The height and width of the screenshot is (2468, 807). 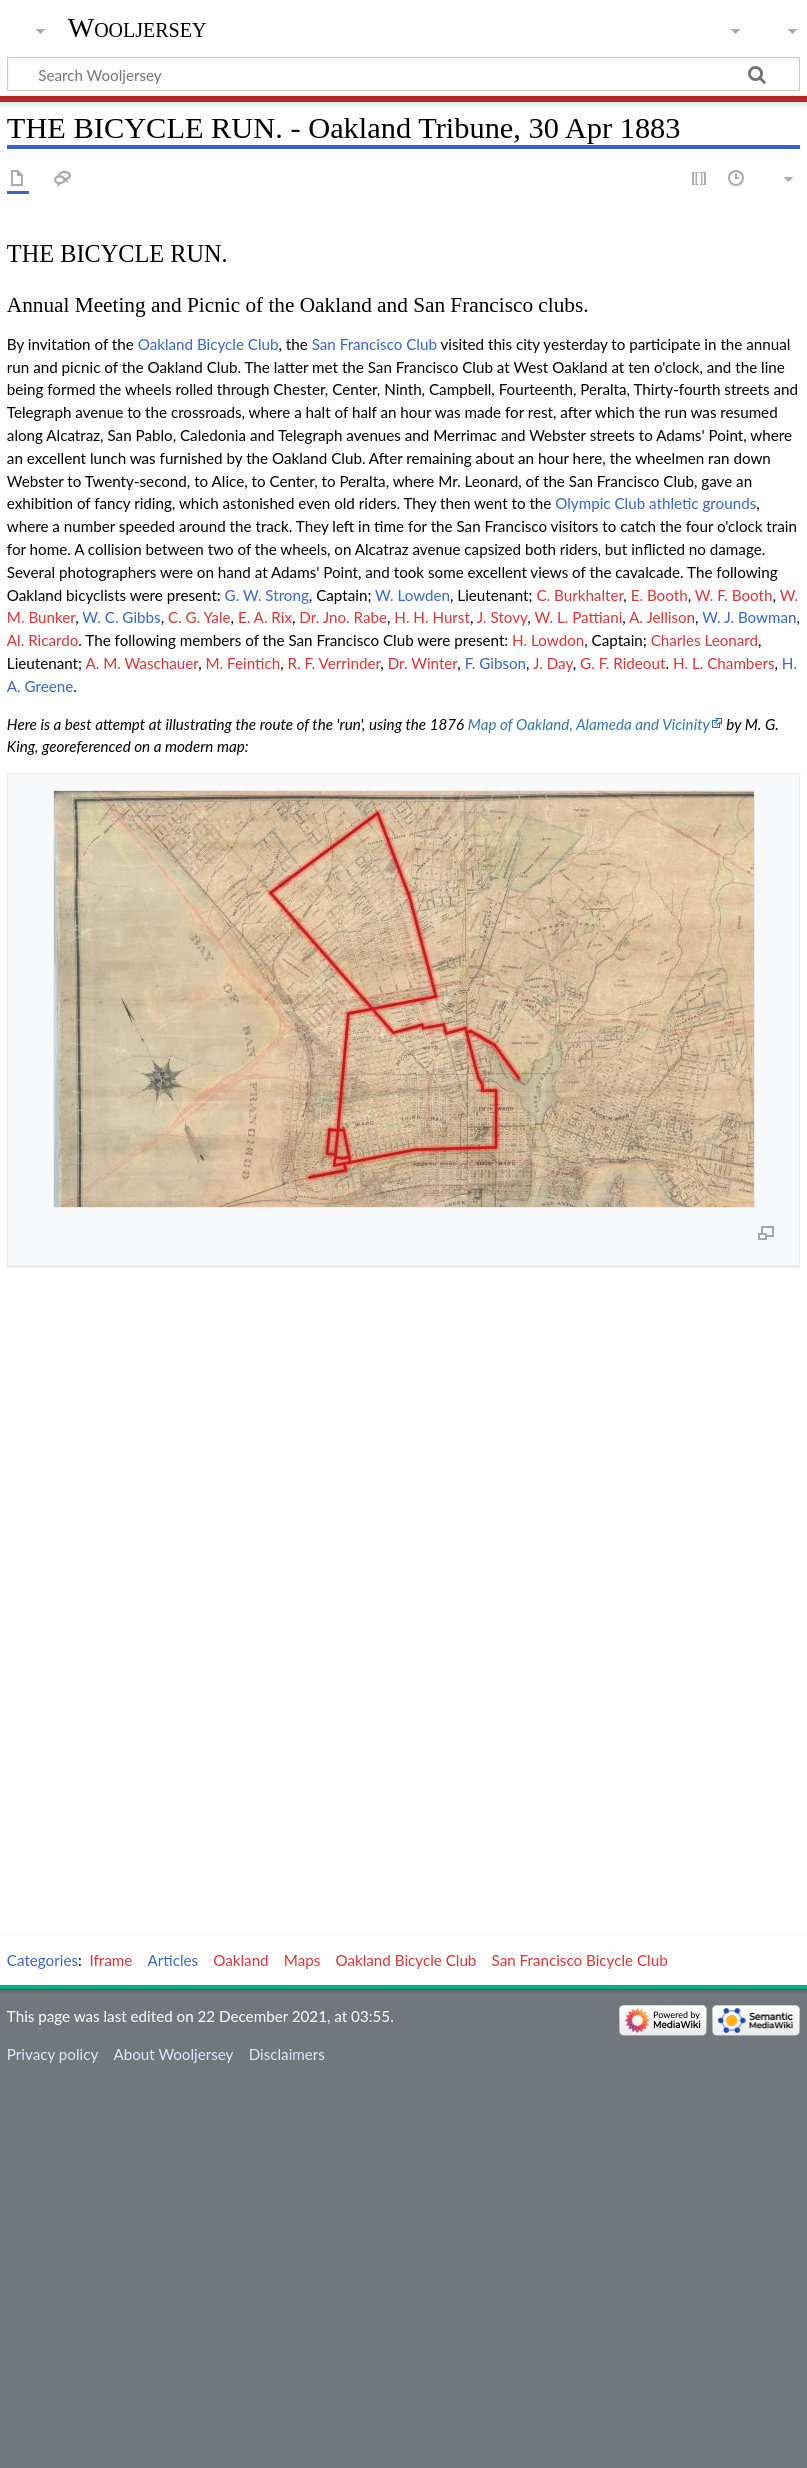 What do you see at coordinates (52, 2054) in the screenshot?
I see `Privacy policy` at bounding box center [52, 2054].